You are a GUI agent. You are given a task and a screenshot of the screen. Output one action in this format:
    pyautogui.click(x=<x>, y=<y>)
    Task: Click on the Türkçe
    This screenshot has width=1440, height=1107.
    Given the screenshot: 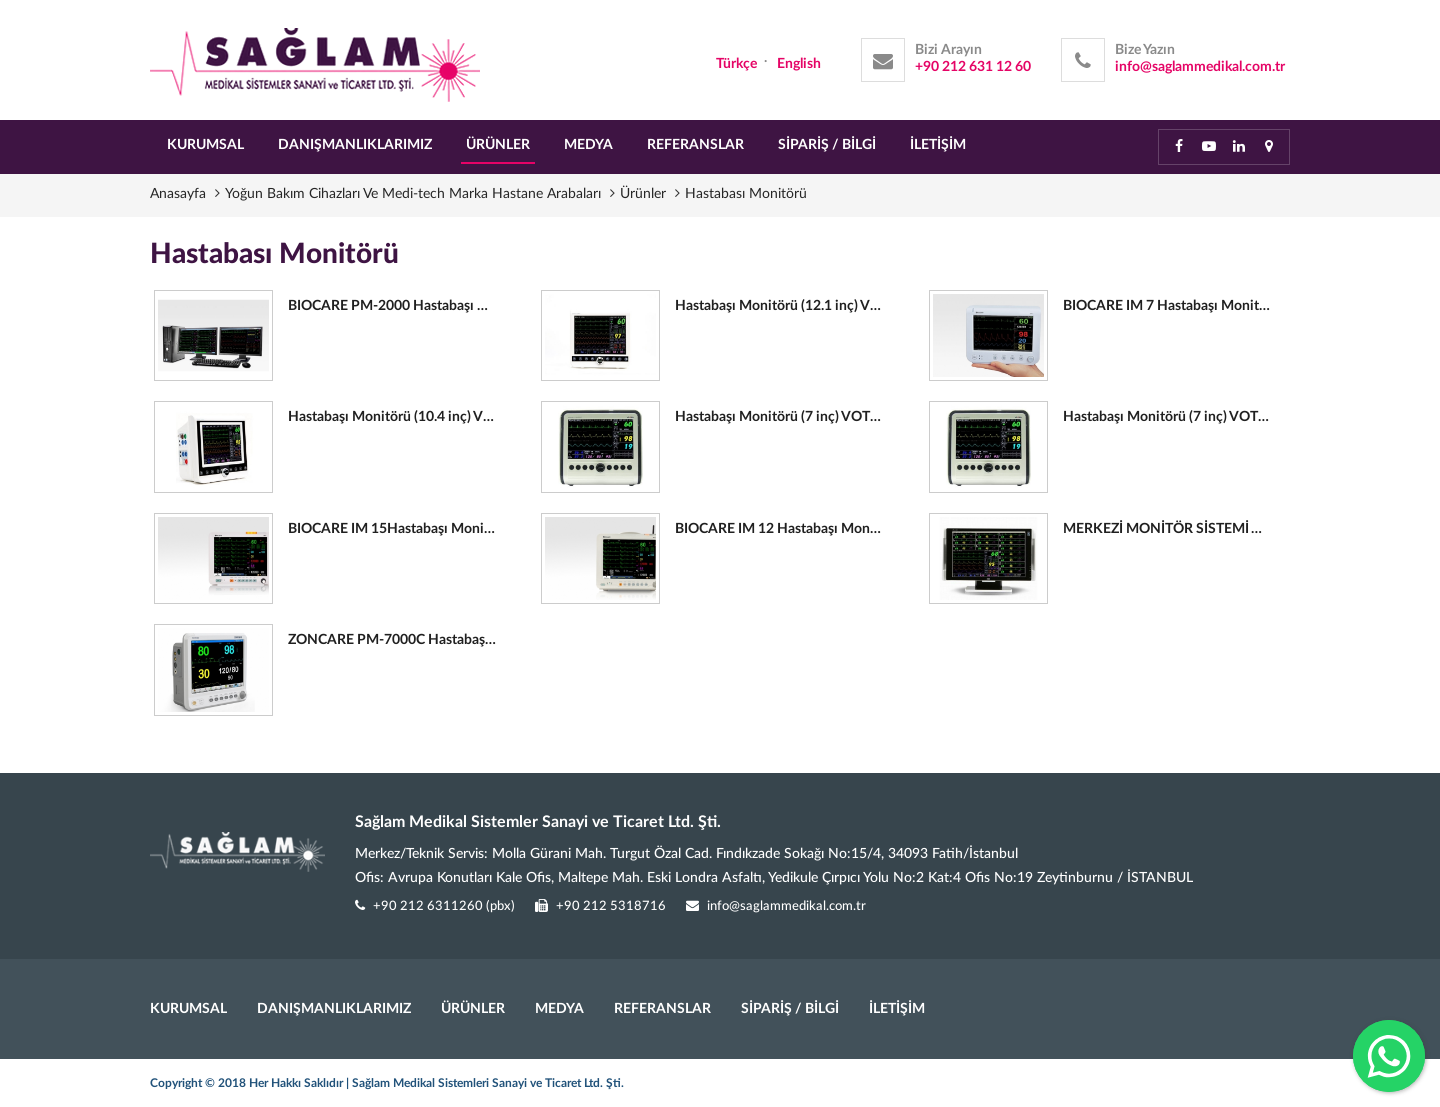 What is the action you would take?
    pyautogui.click(x=736, y=64)
    